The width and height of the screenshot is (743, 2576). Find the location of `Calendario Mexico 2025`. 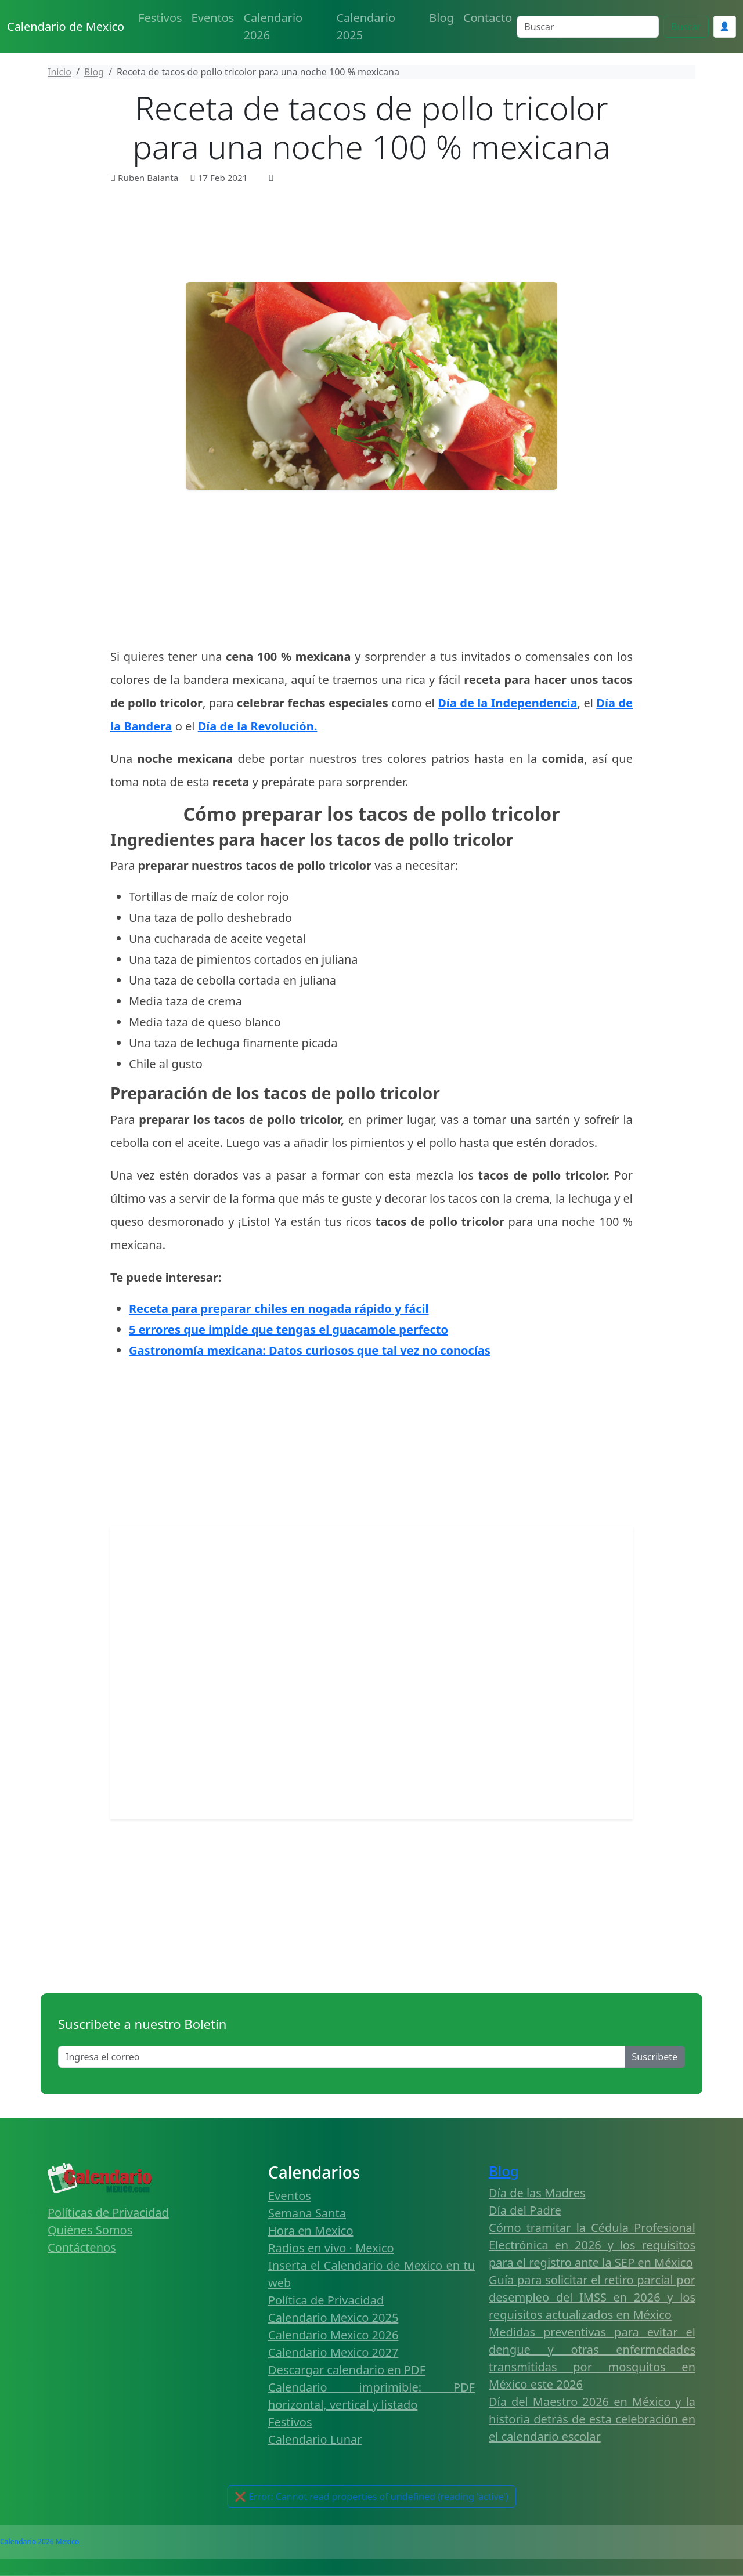

Calendario Mexico 2025 is located at coordinates (333, 2317).